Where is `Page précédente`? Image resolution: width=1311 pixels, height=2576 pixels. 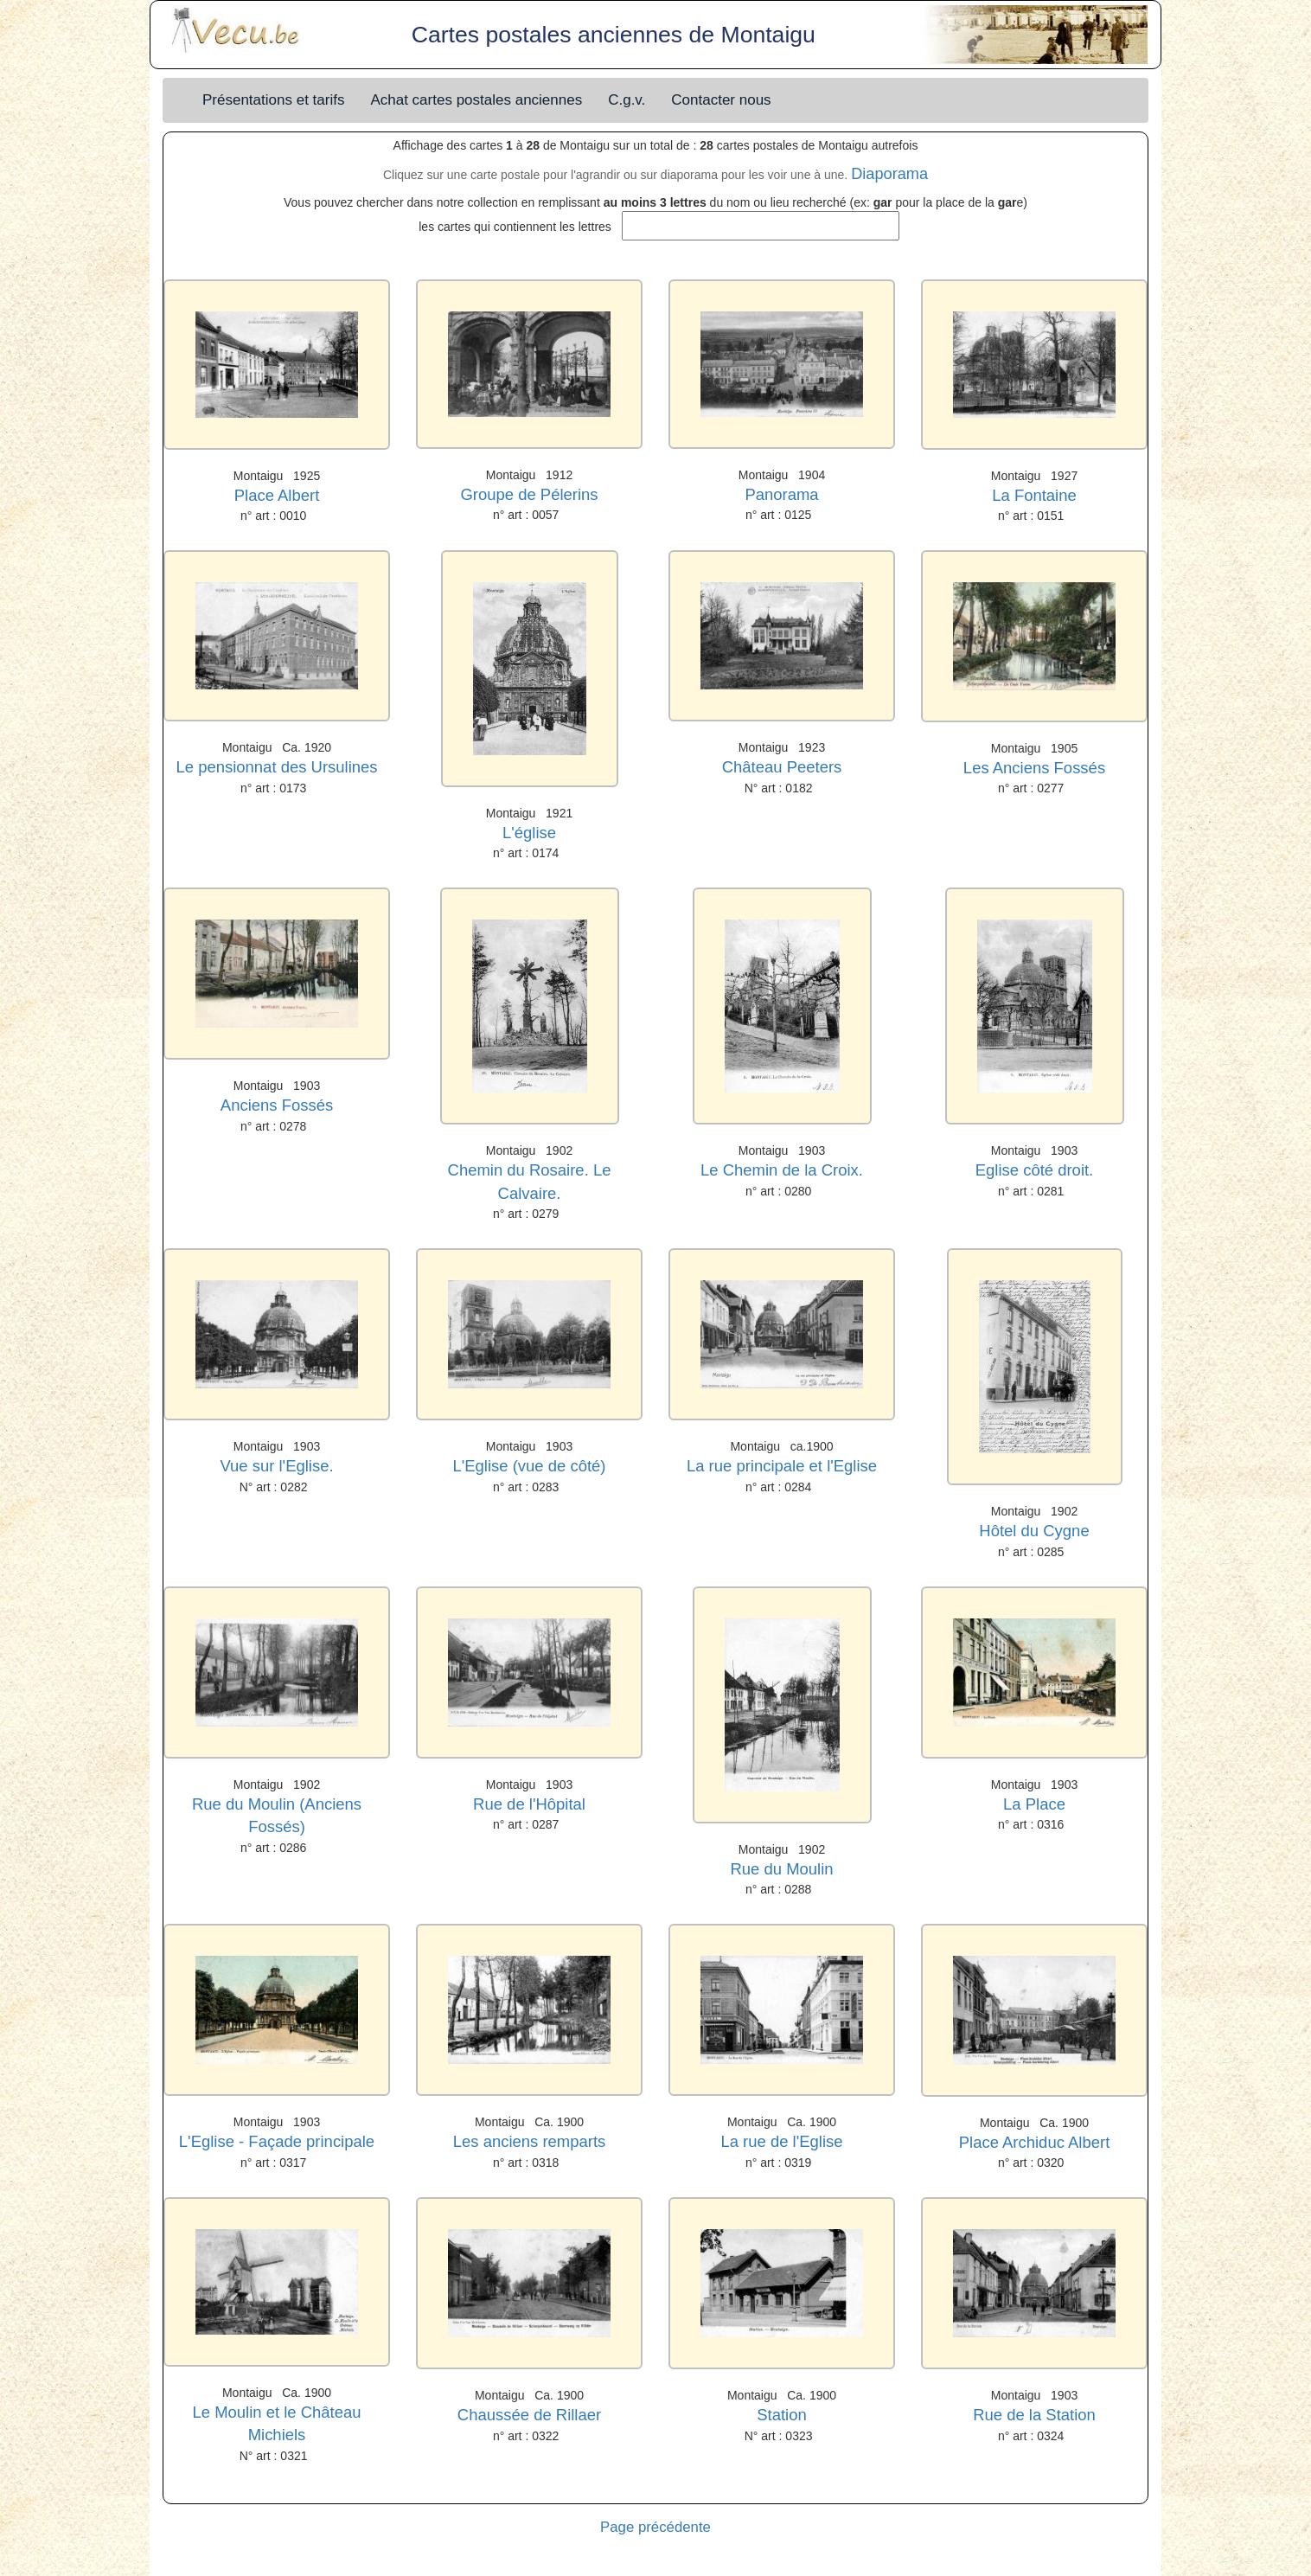
Page précédente is located at coordinates (655, 2527).